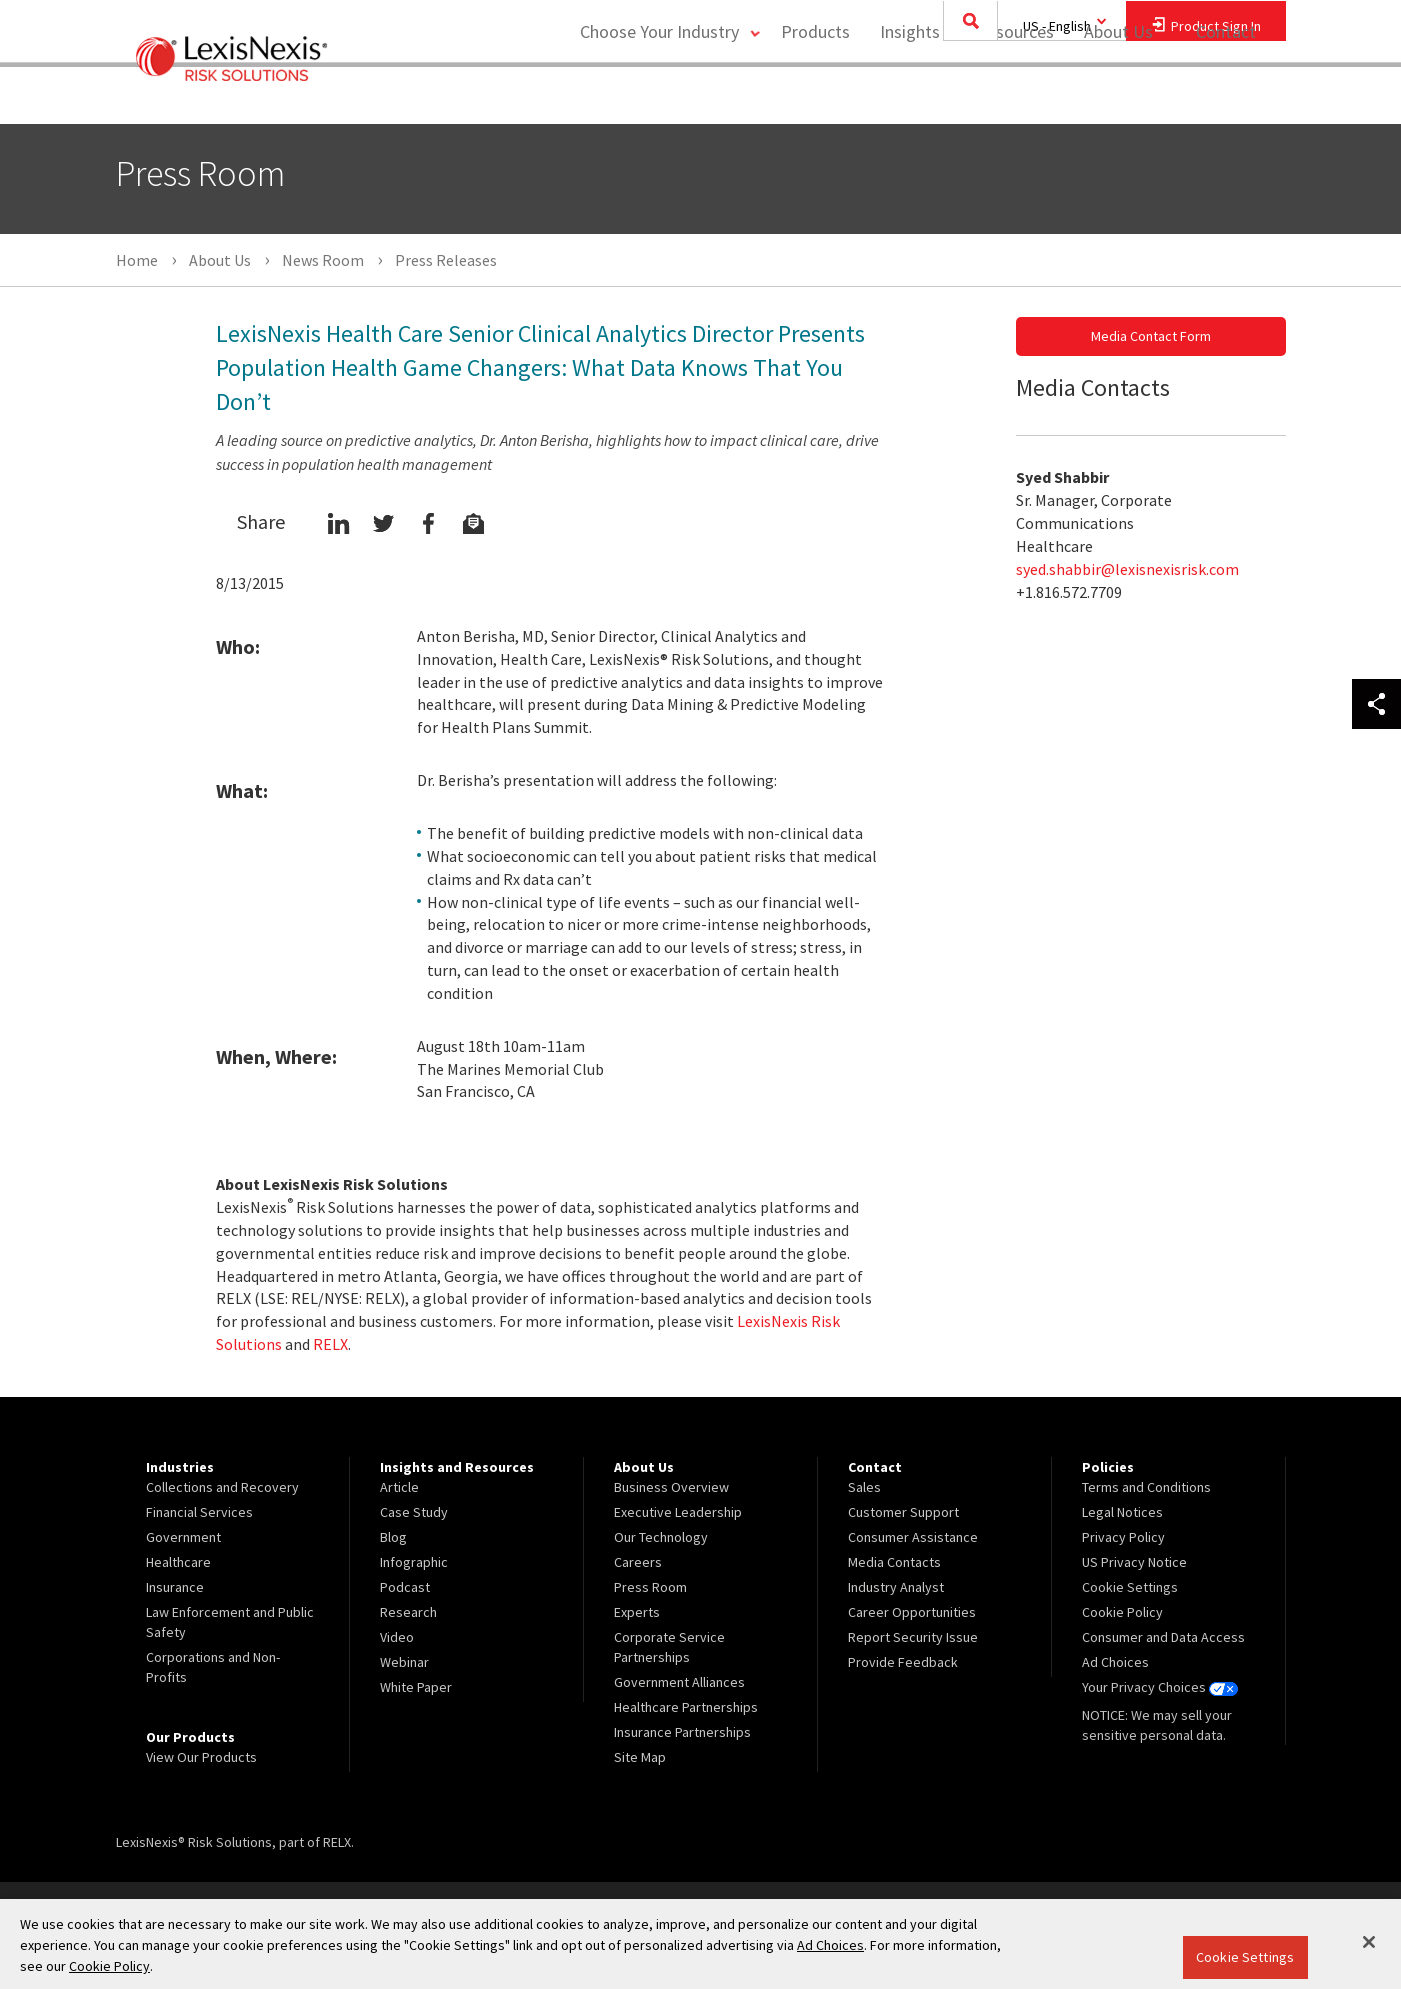 This screenshot has height=1989, width=1401. What do you see at coordinates (1160, 1687) in the screenshot?
I see `Your Privacy Choices` at bounding box center [1160, 1687].